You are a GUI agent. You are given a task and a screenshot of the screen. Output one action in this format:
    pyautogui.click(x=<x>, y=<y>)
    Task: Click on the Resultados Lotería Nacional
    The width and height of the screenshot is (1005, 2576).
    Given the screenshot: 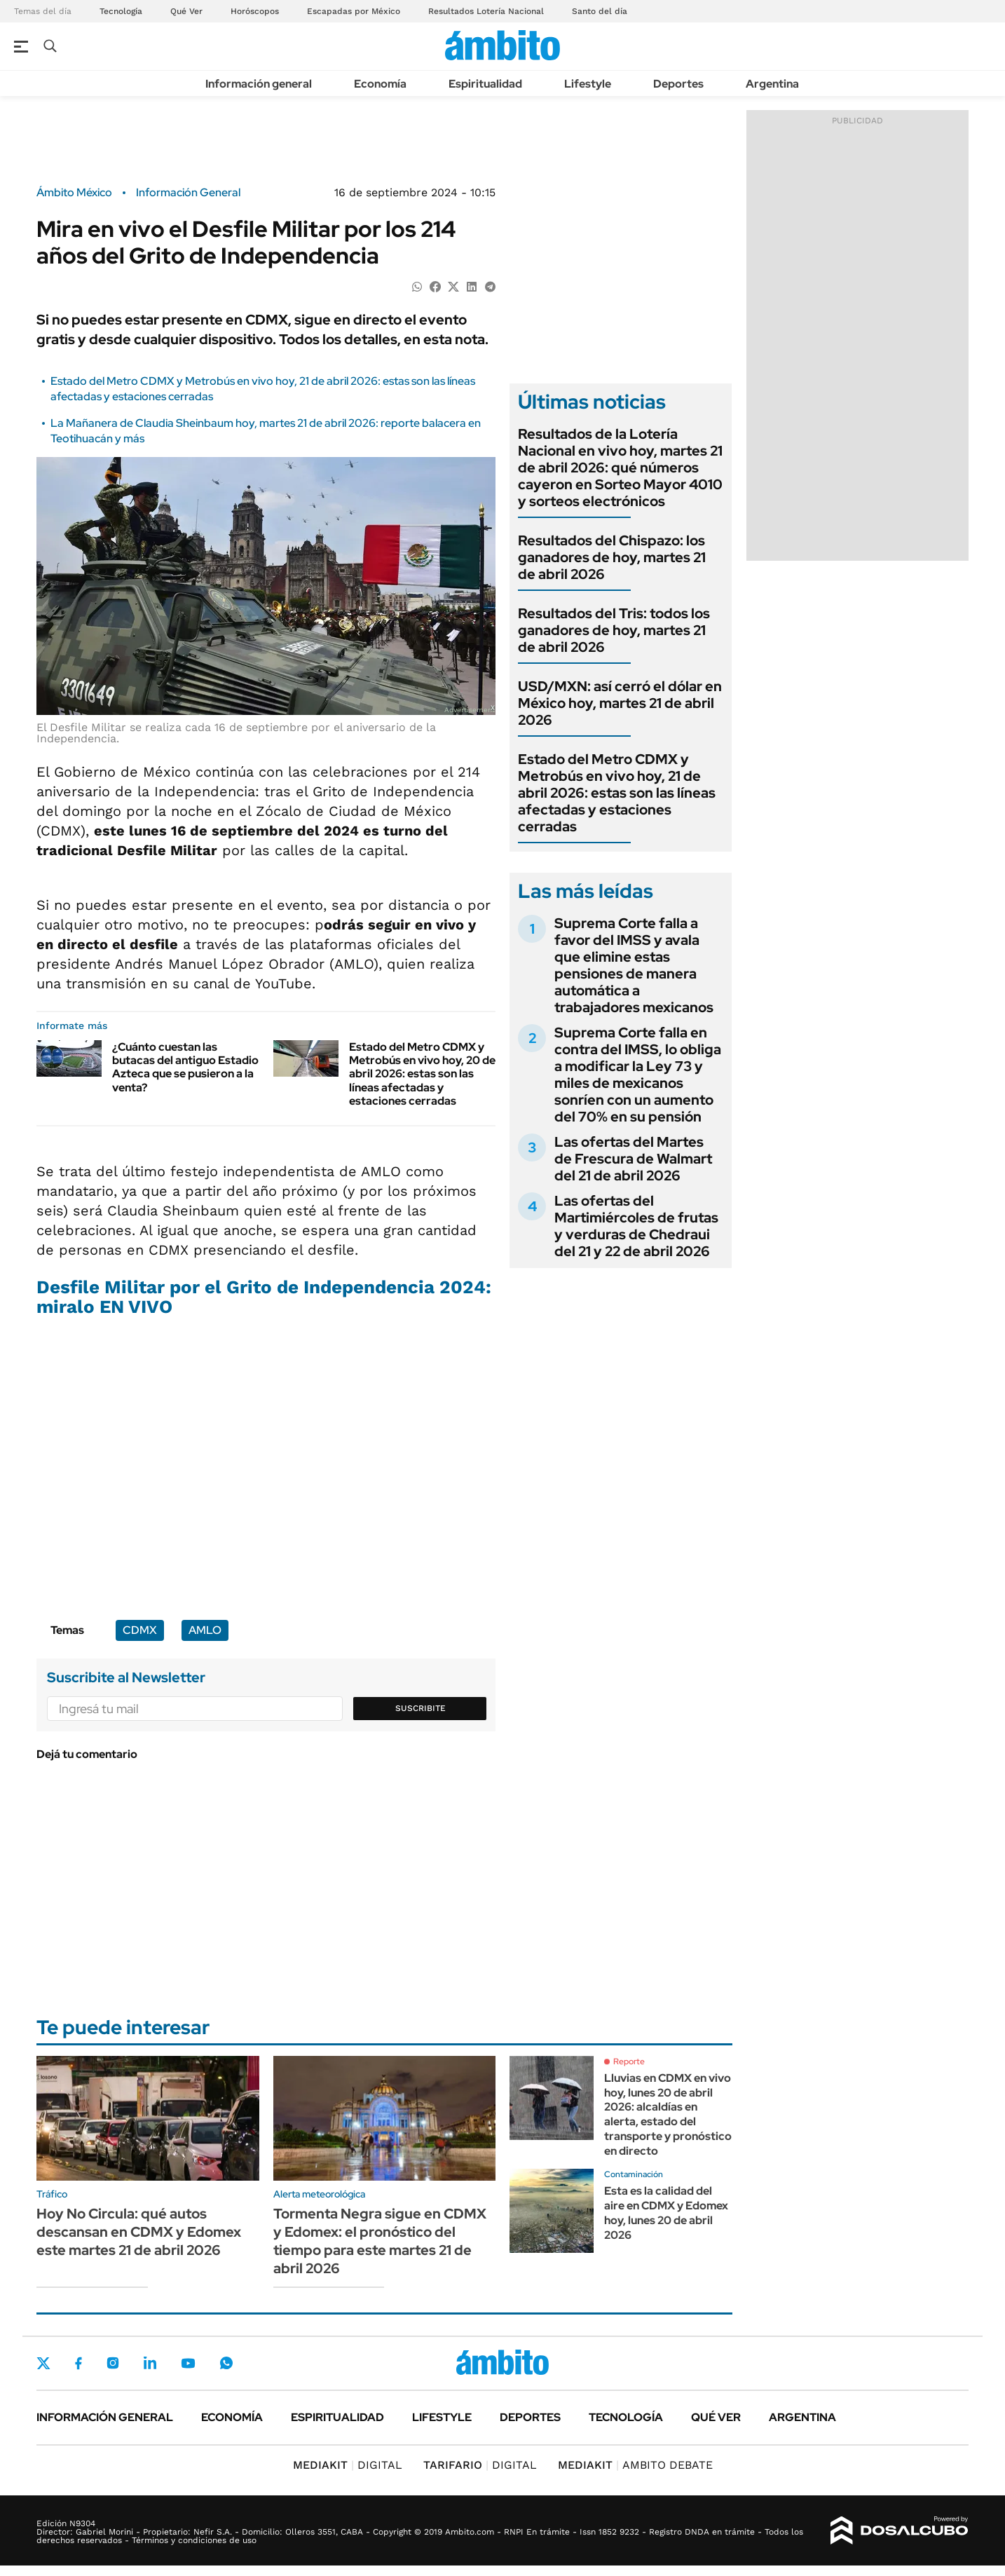 What is the action you would take?
    pyautogui.click(x=486, y=11)
    